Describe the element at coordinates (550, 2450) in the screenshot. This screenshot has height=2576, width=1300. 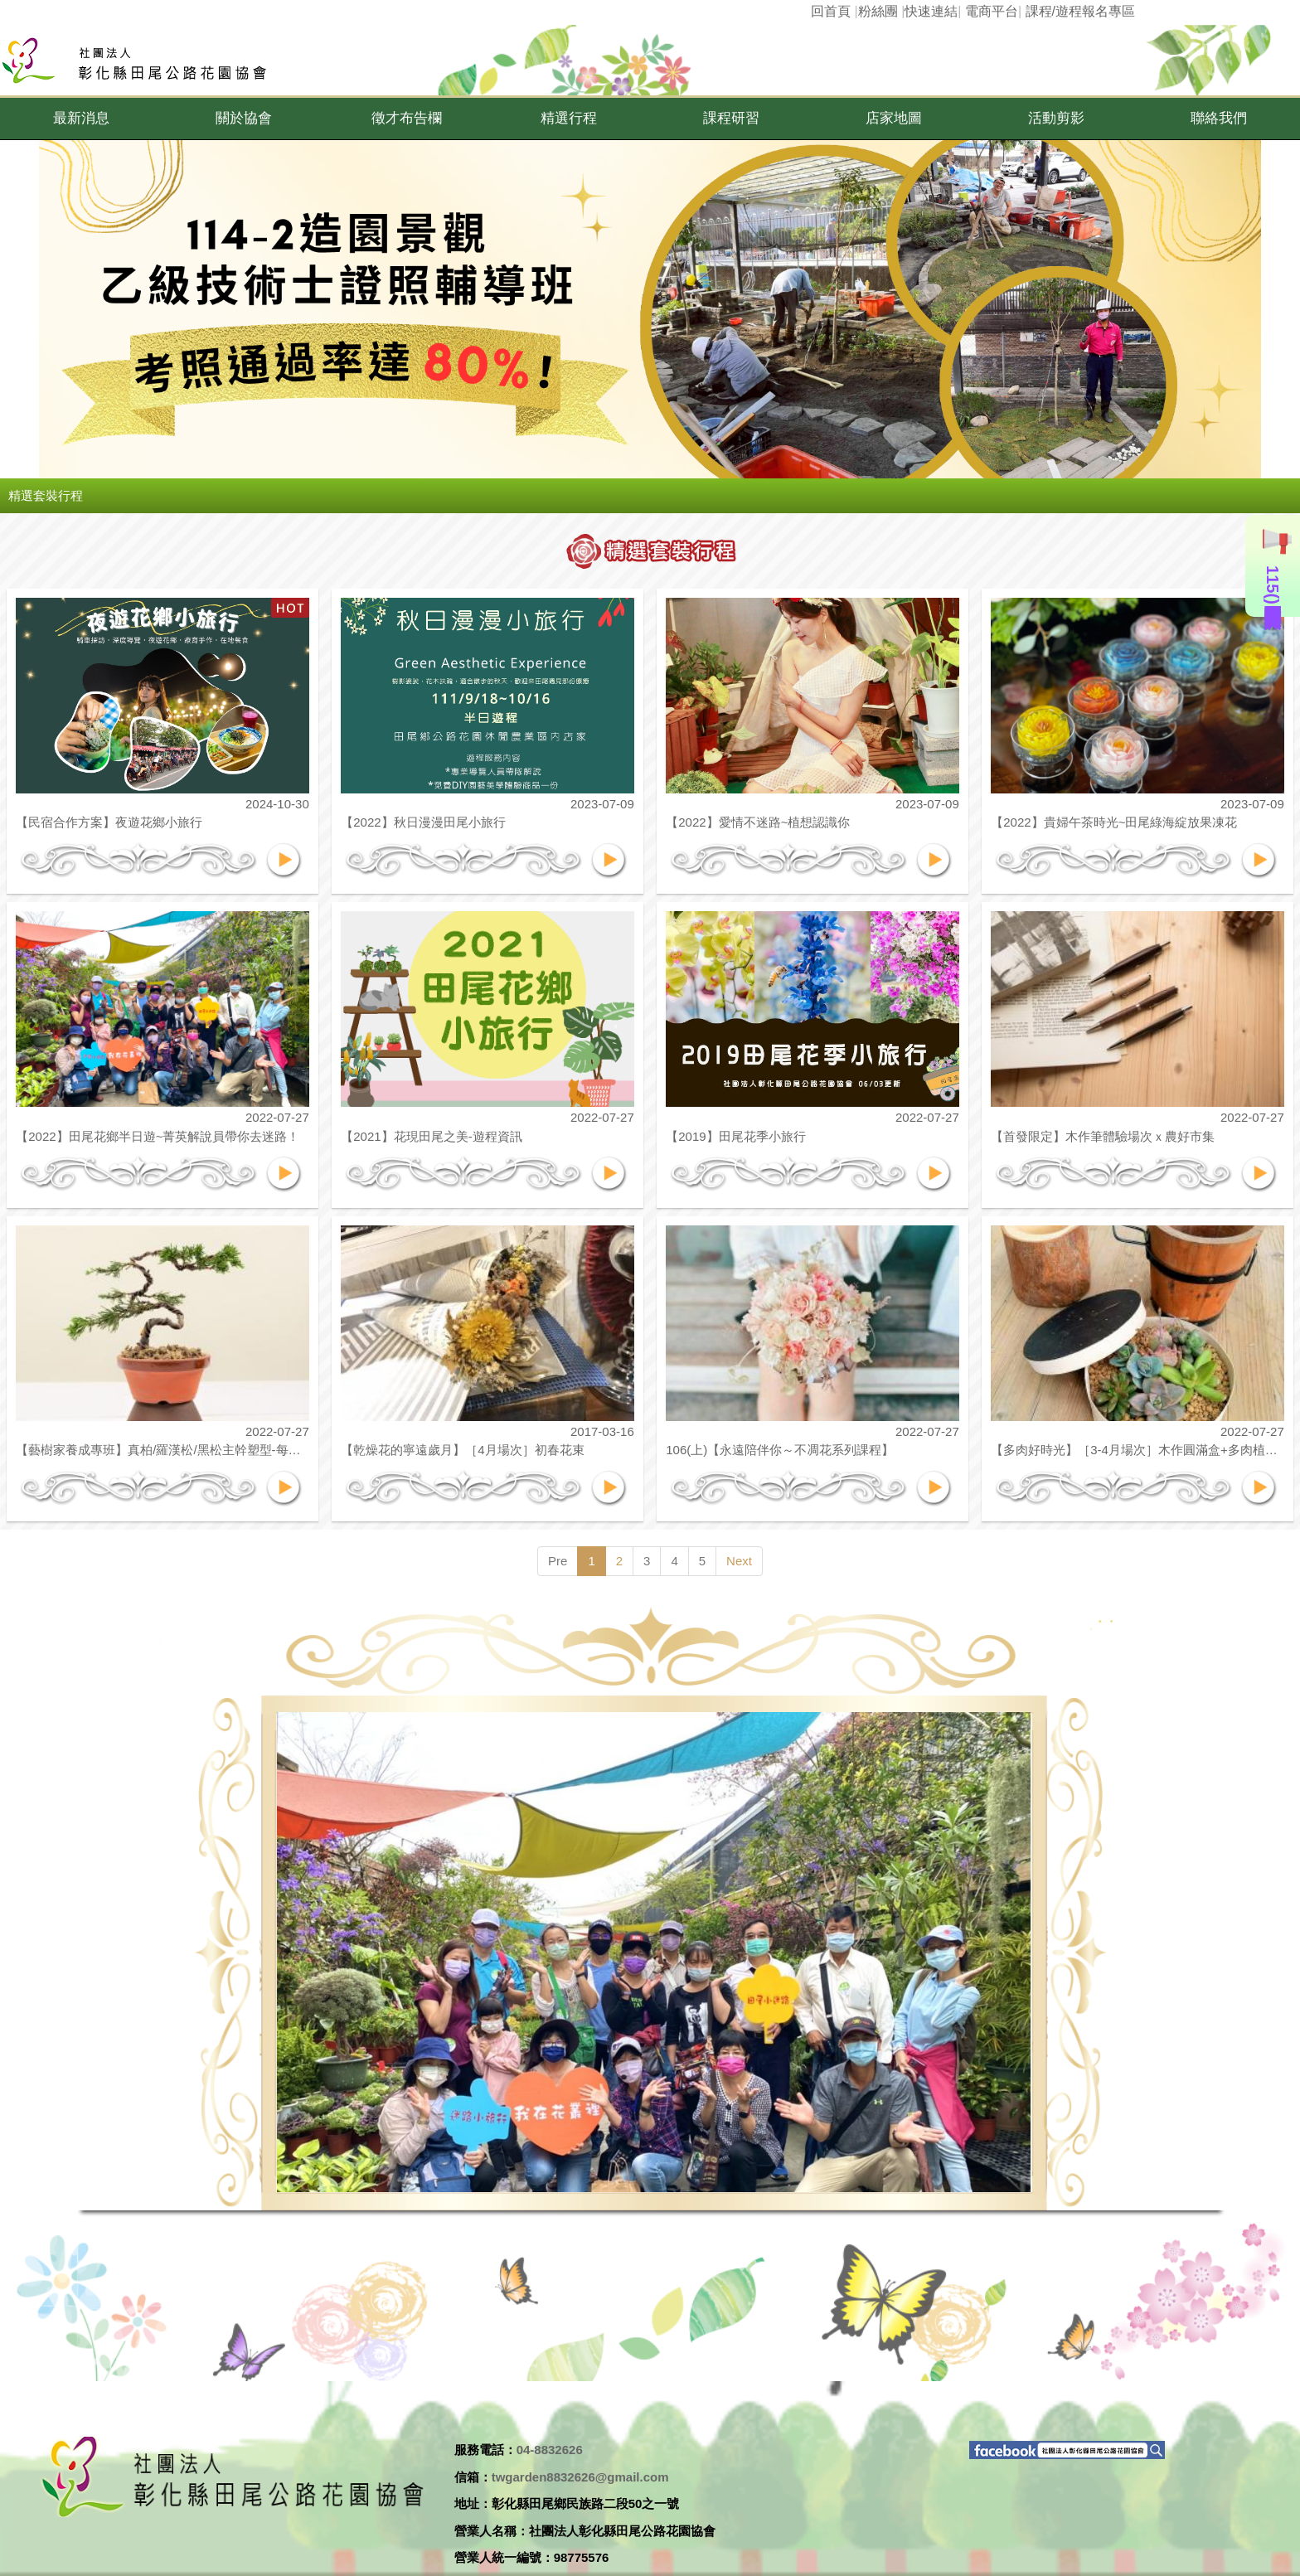
I see `04-8832626` at that location.